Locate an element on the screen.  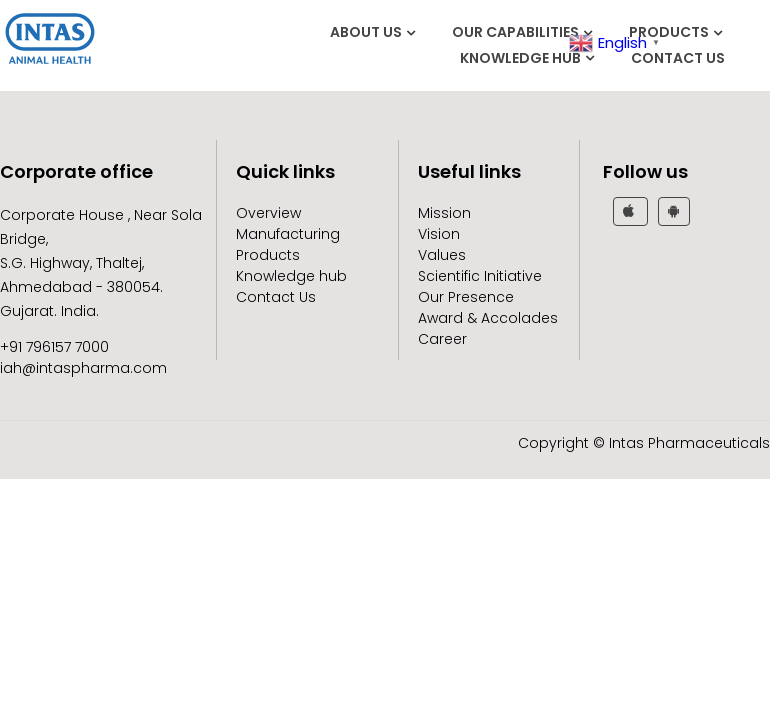
Mission is located at coordinates (444, 213).